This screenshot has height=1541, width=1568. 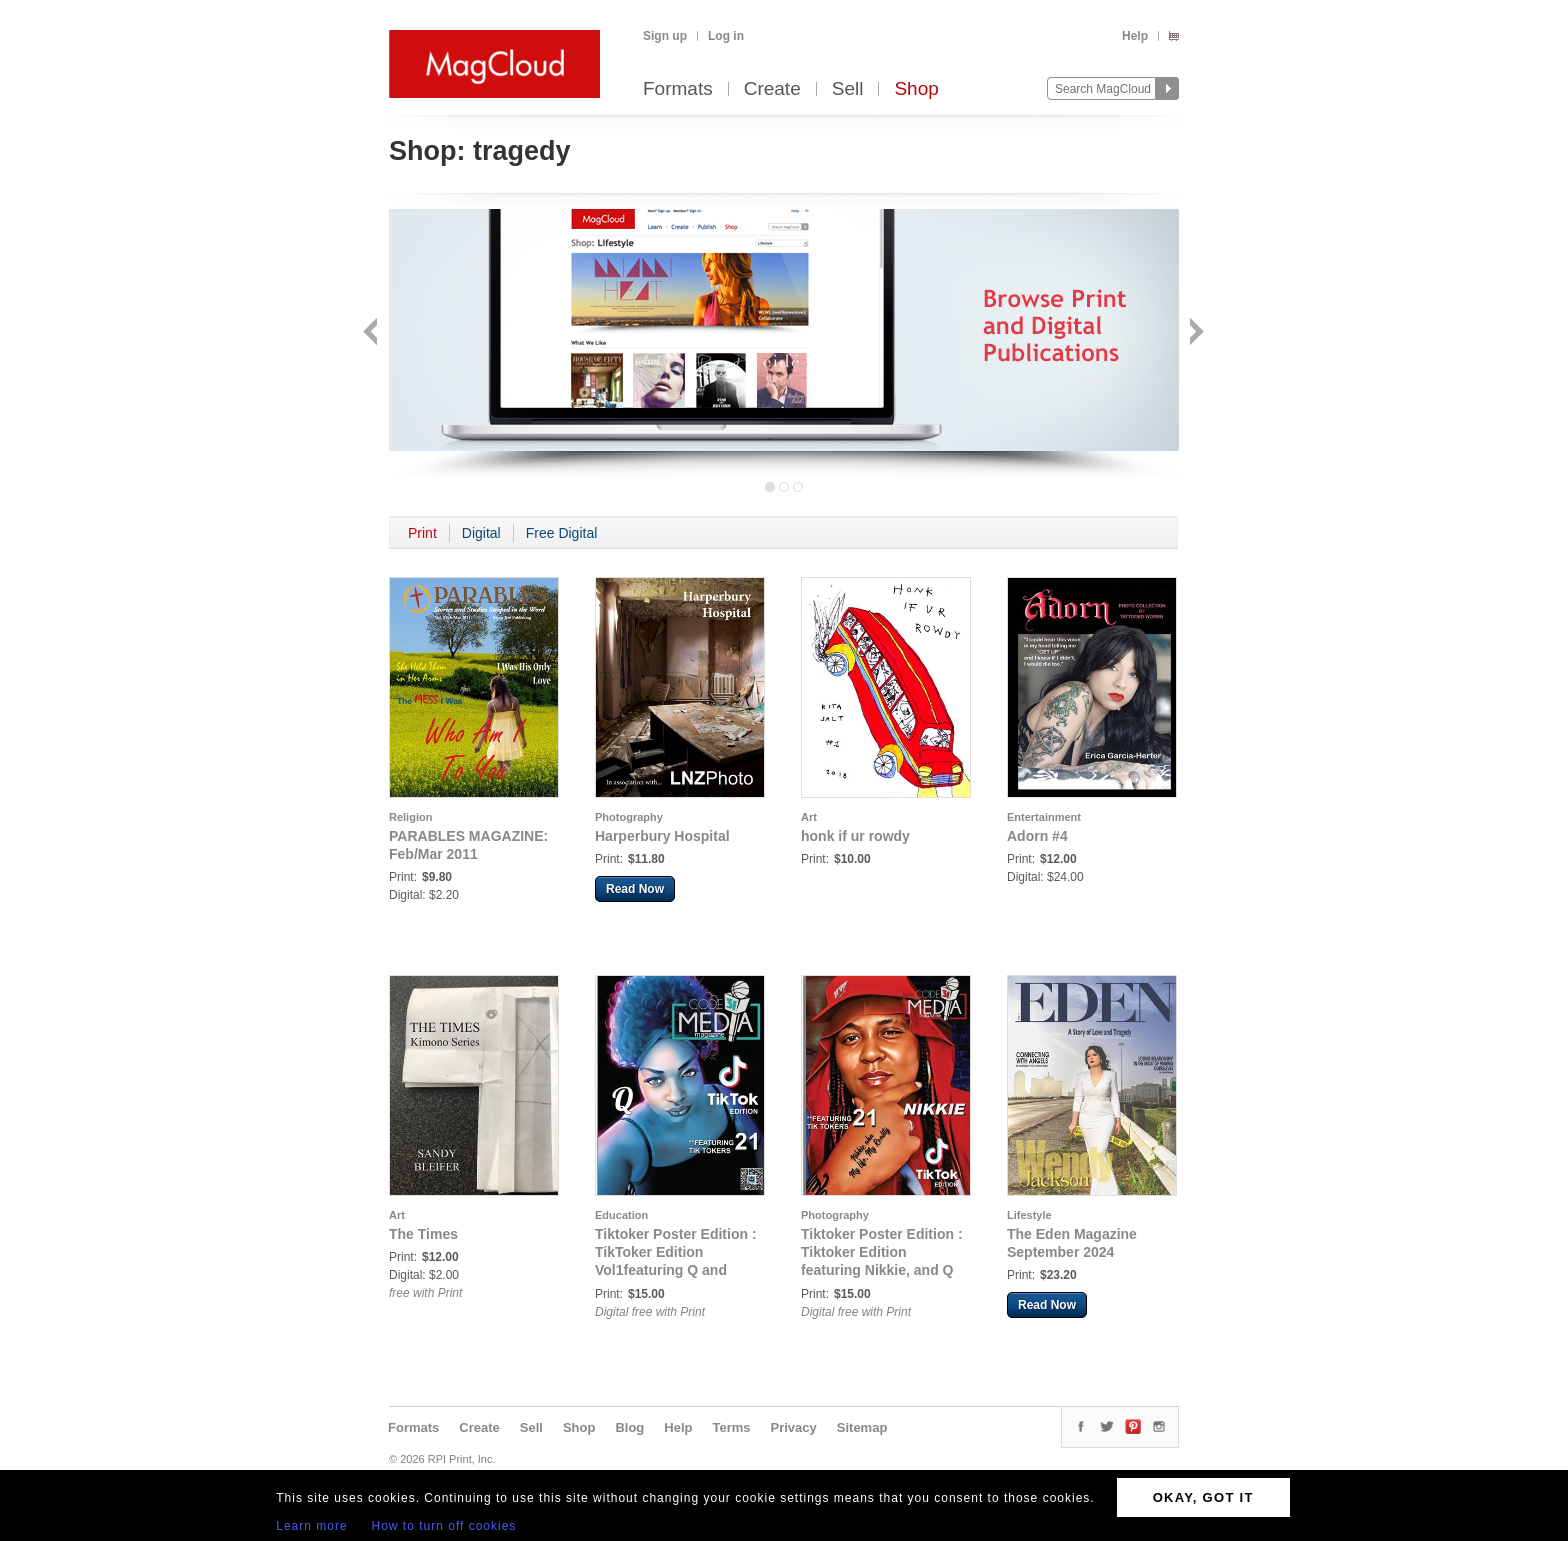 What do you see at coordinates (1203, 1497) in the screenshot?
I see `OKAY, GOT IT` at bounding box center [1203, 1497].